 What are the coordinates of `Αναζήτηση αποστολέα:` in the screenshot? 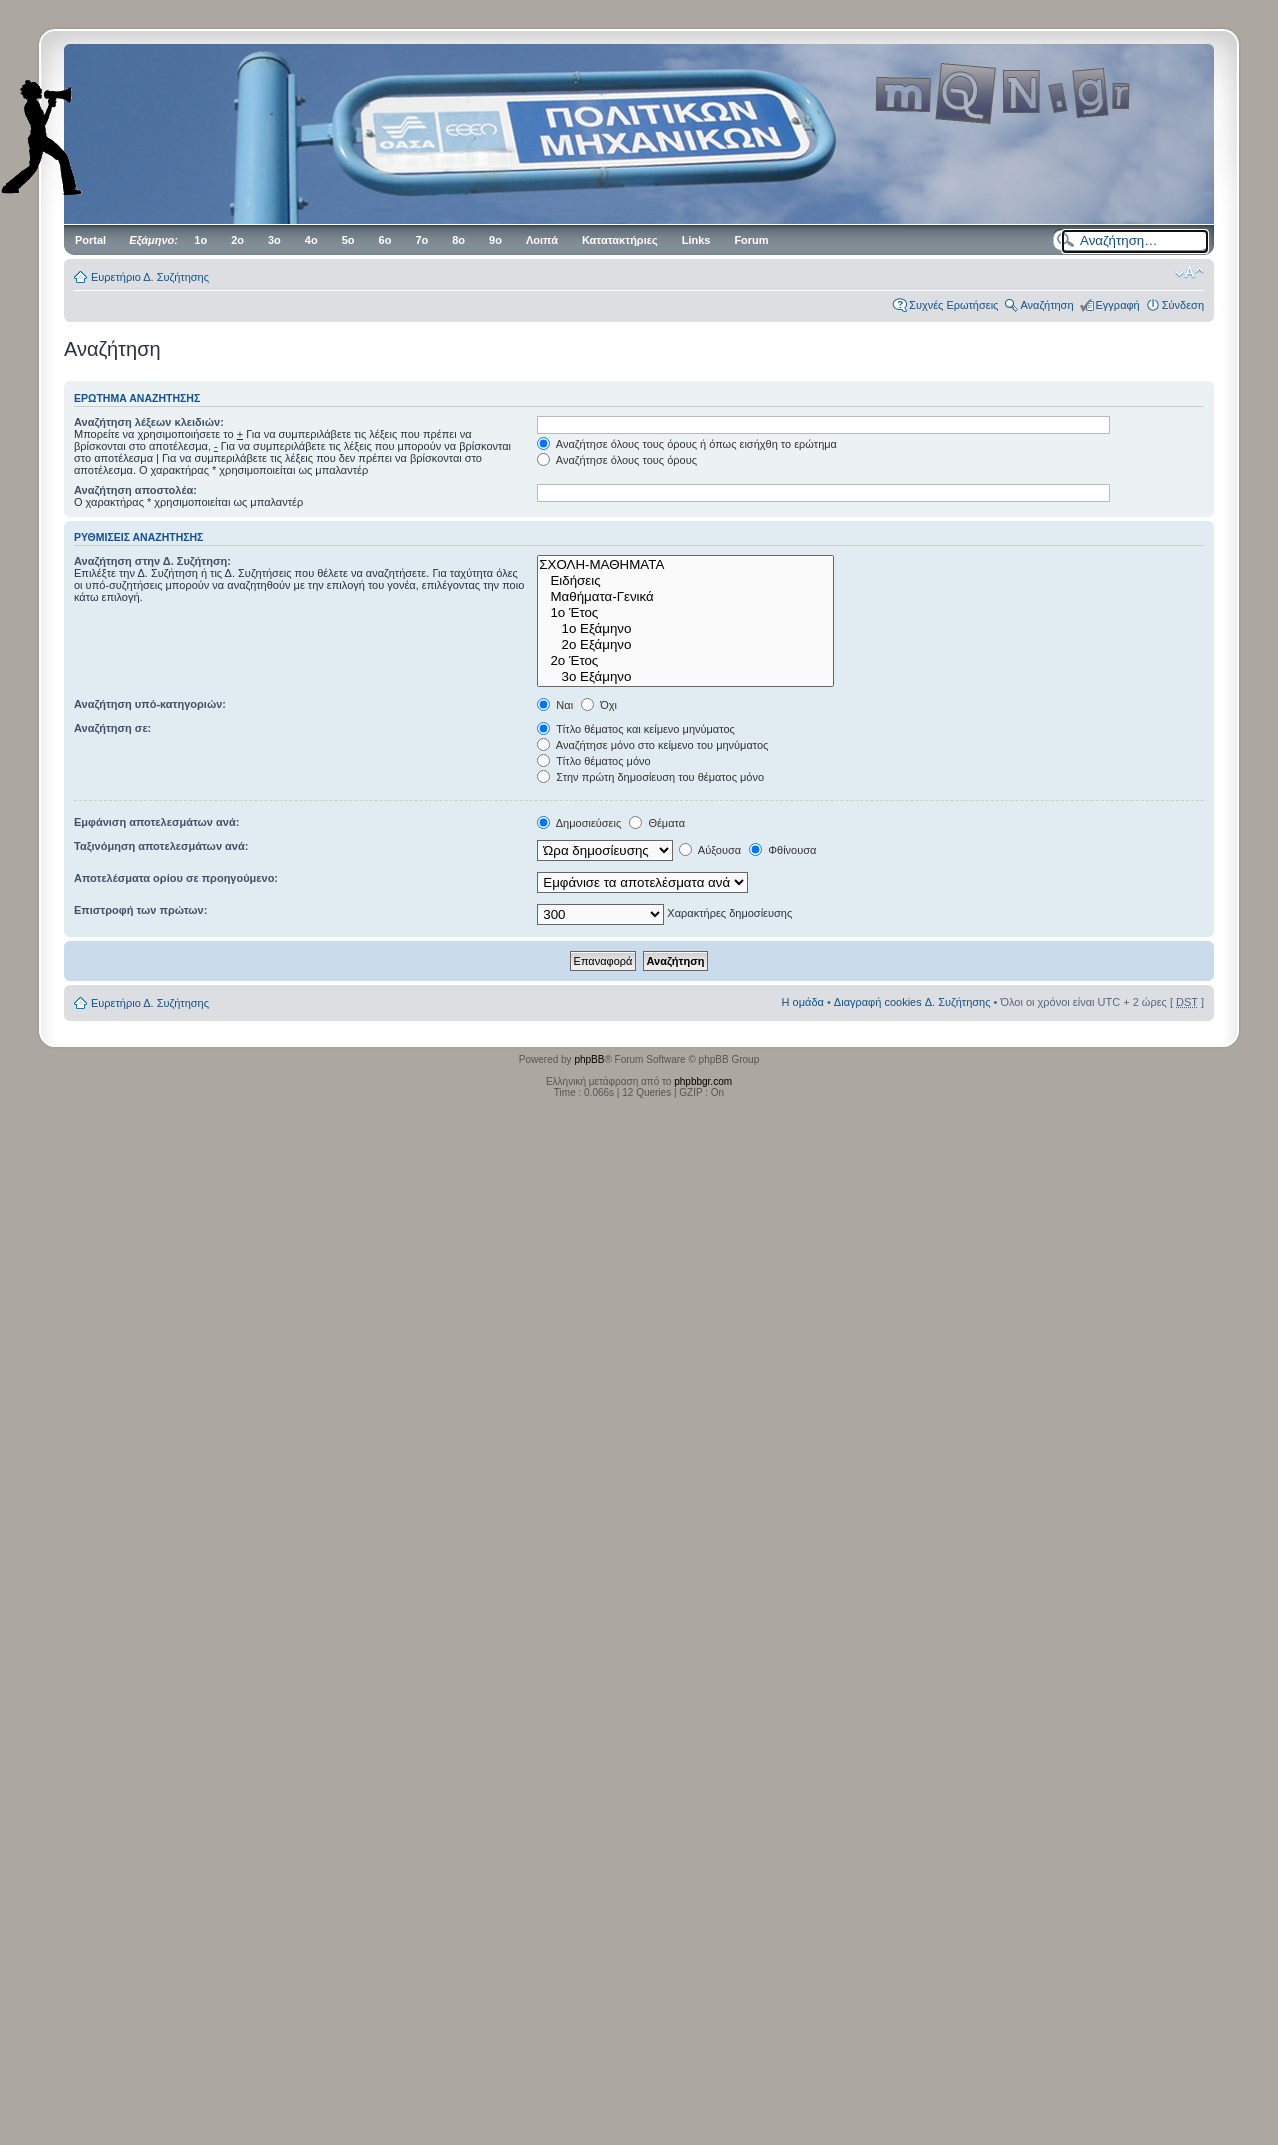 It's located at (135, 490).